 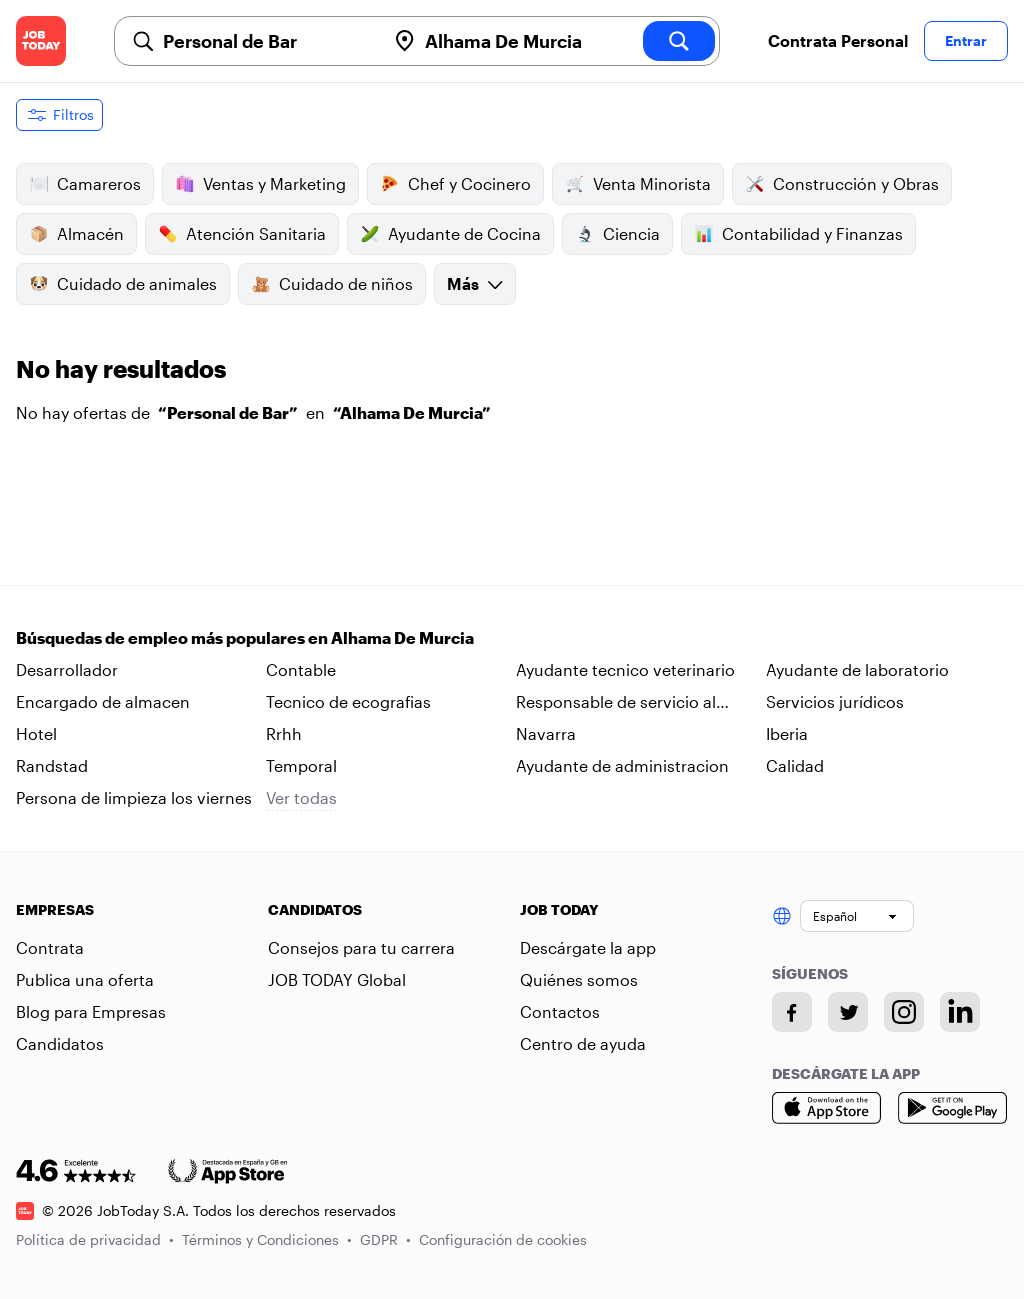 What do you see at coordinates (792, 1012) in the screenshot?
I see `[Facebook account]` at bounding box center [792, 1012].